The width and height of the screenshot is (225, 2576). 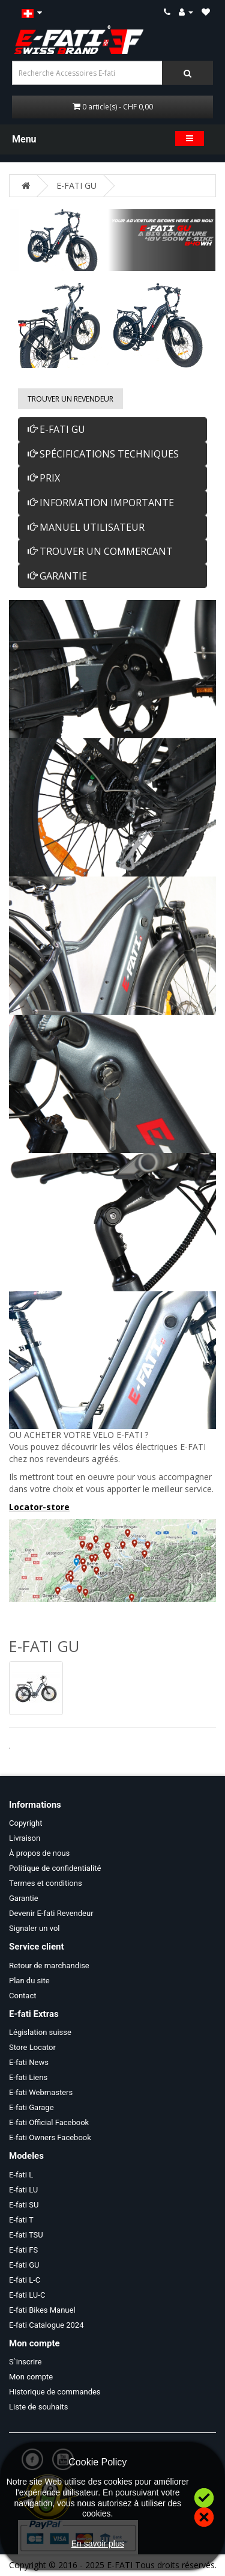 What do you see at coordinates (23, 2189) in the screenshot?
I see `E-fati LU` at bounding box center [23, 2189].